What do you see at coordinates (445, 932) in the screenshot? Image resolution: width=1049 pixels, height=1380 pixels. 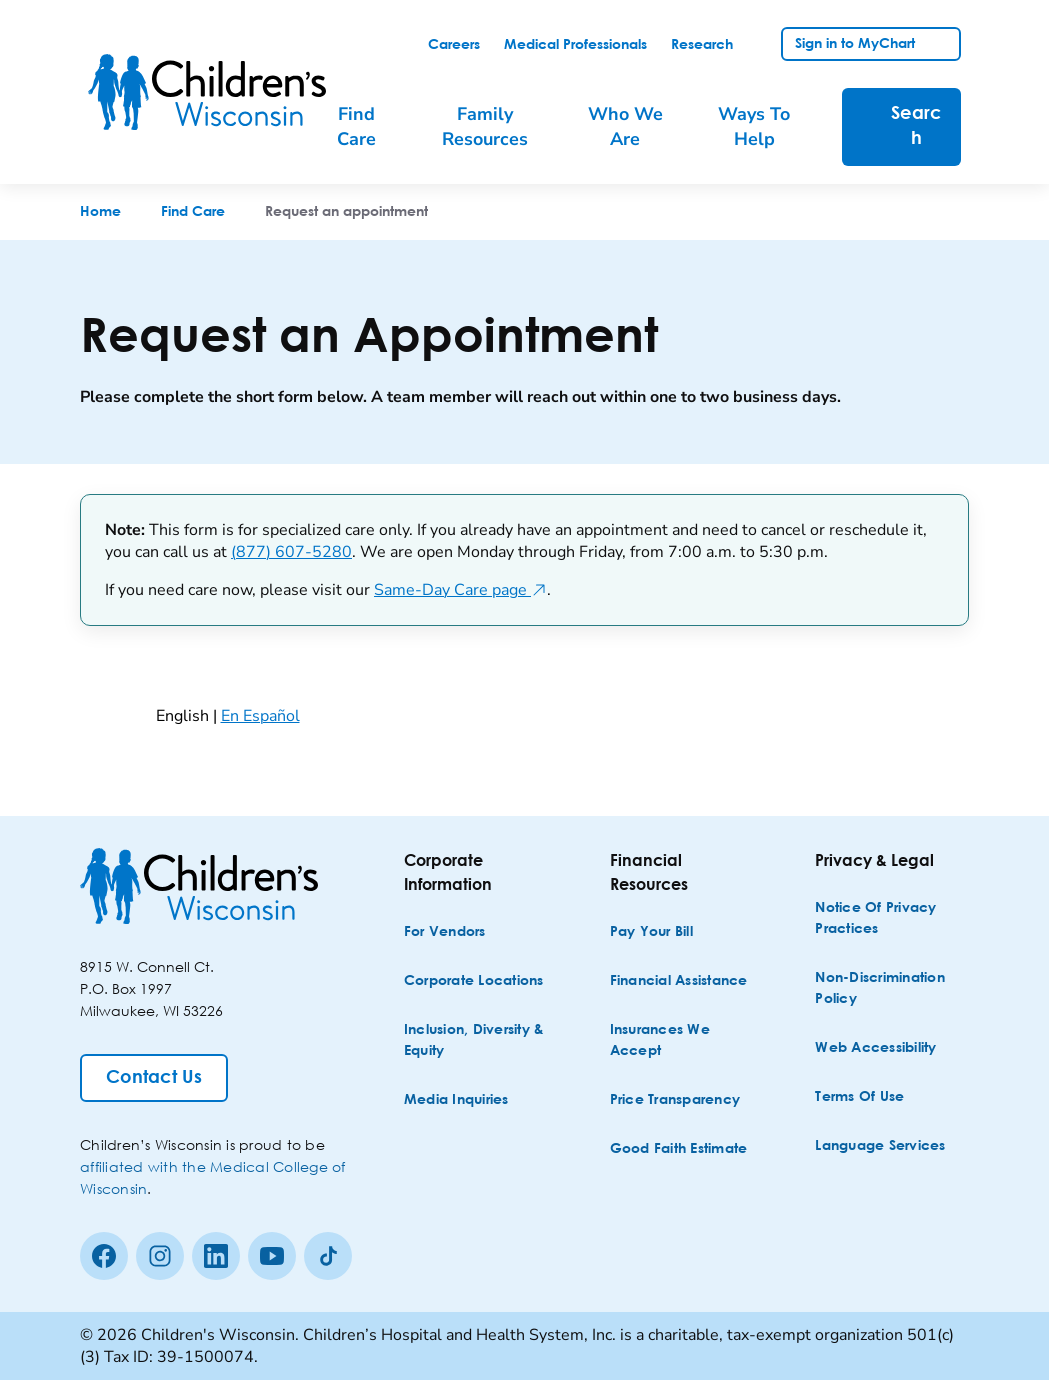 I see `[For Vendors]` at bounding box center [445, 932].